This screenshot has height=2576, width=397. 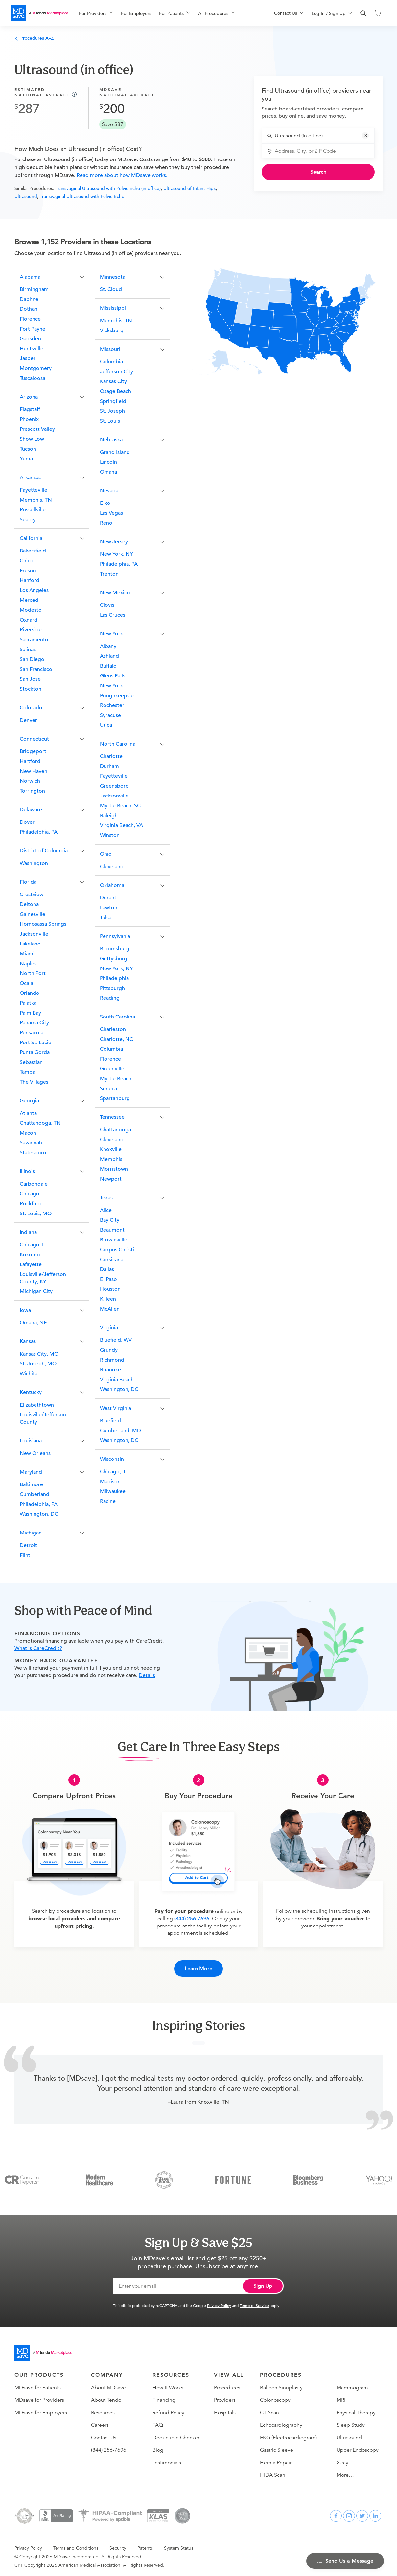 What do you see at coordinates (31, 1472) in the screenshot?
I see `Maryland` at bounding box center [31, 1472].